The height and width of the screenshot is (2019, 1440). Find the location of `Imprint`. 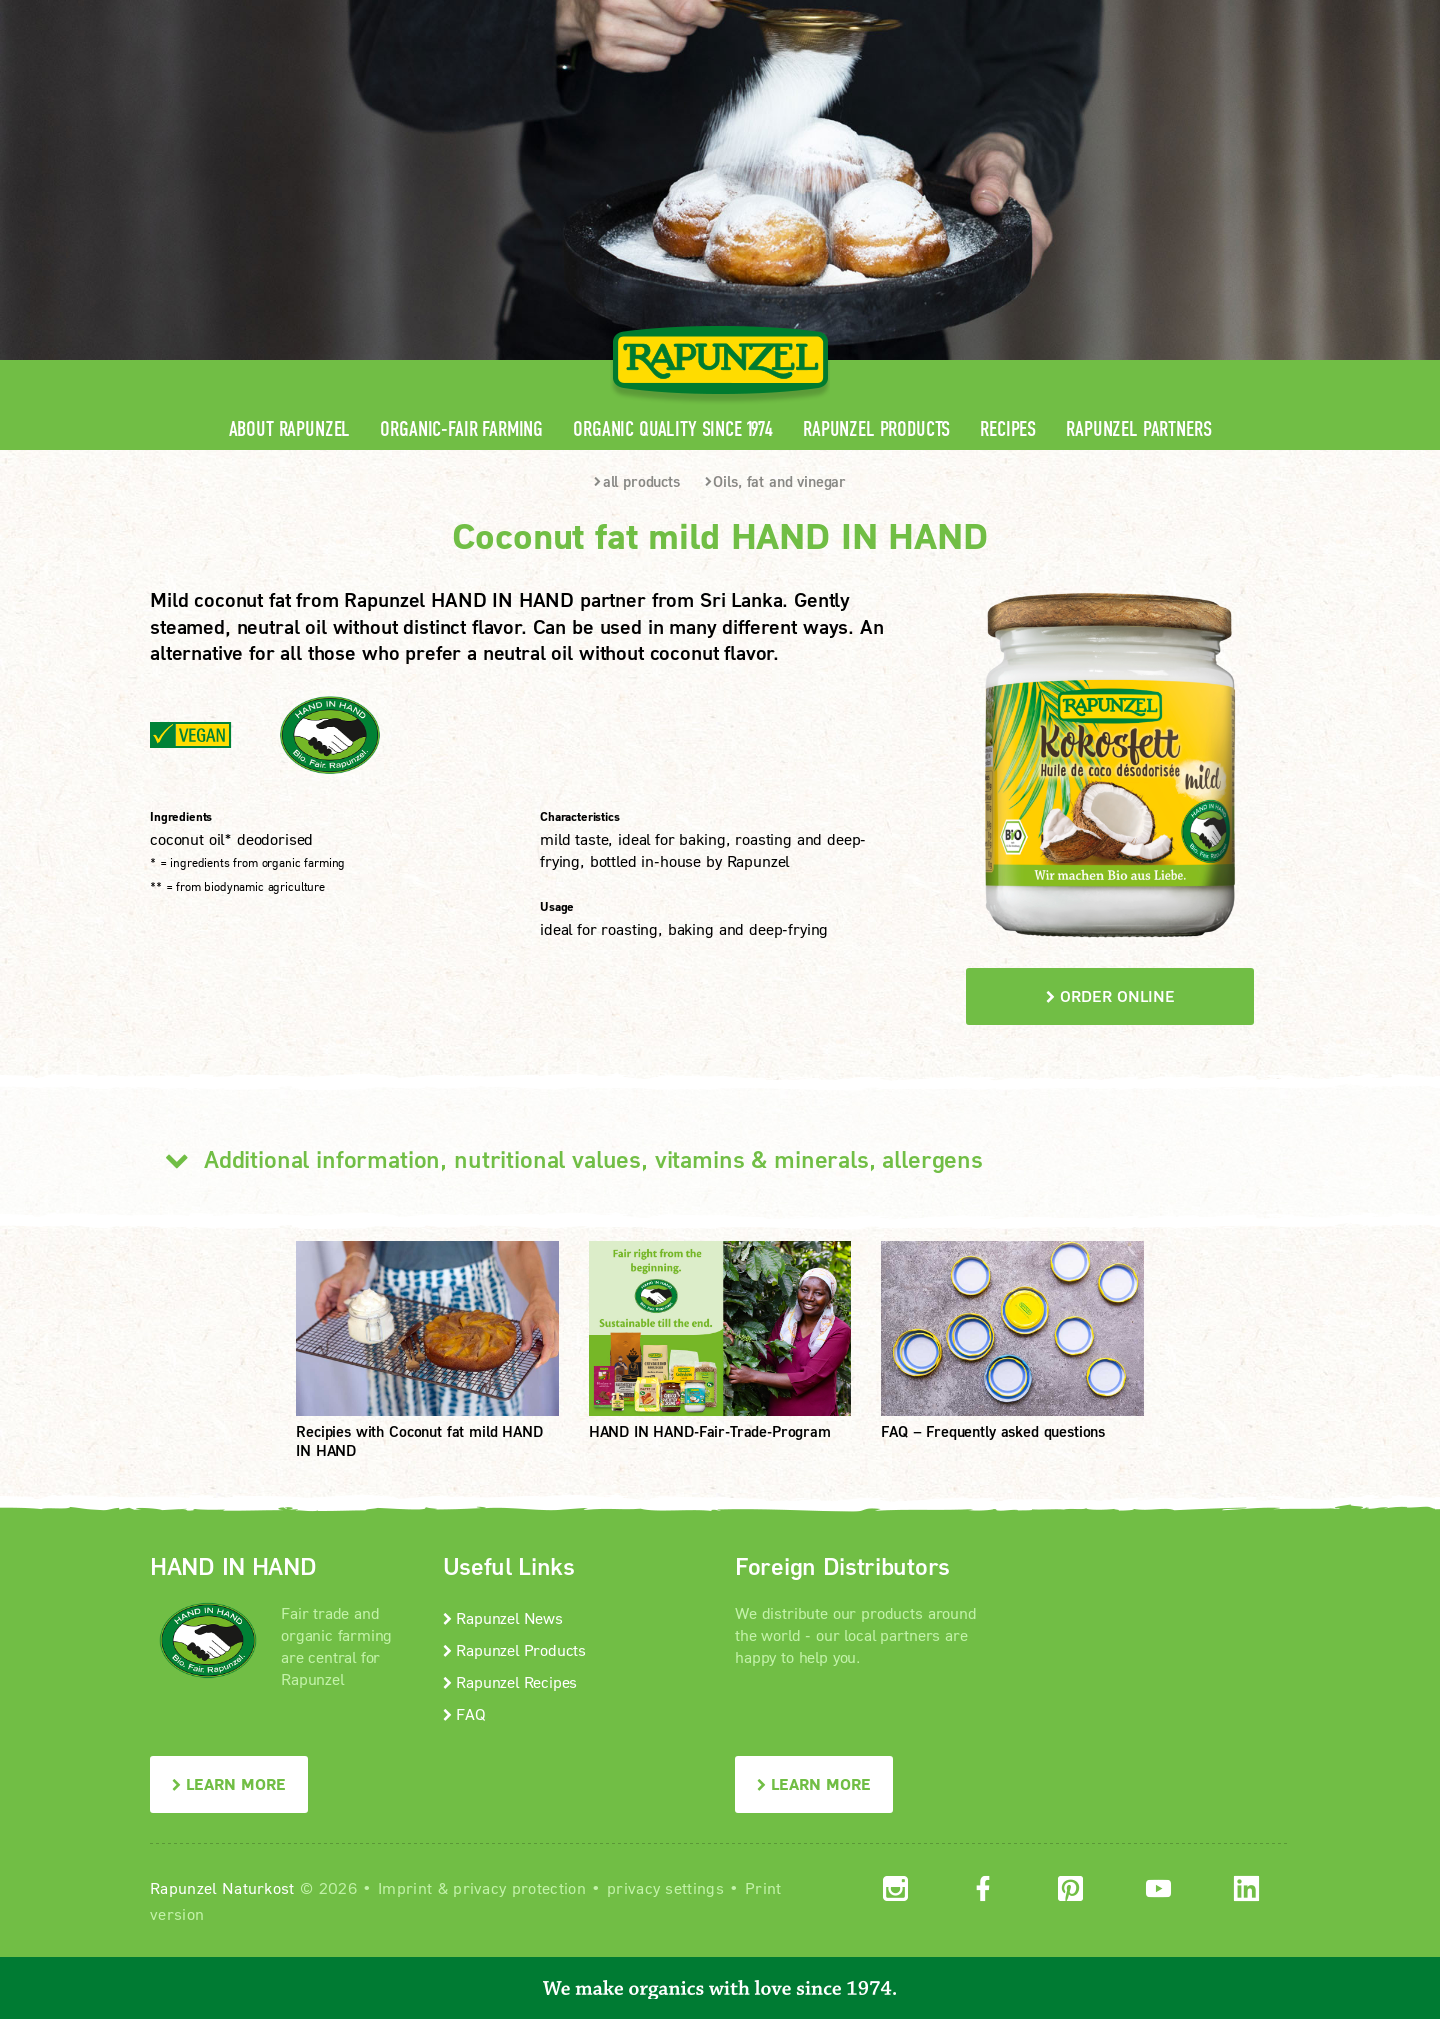

Imprint is located at coordinates (405, 1887).